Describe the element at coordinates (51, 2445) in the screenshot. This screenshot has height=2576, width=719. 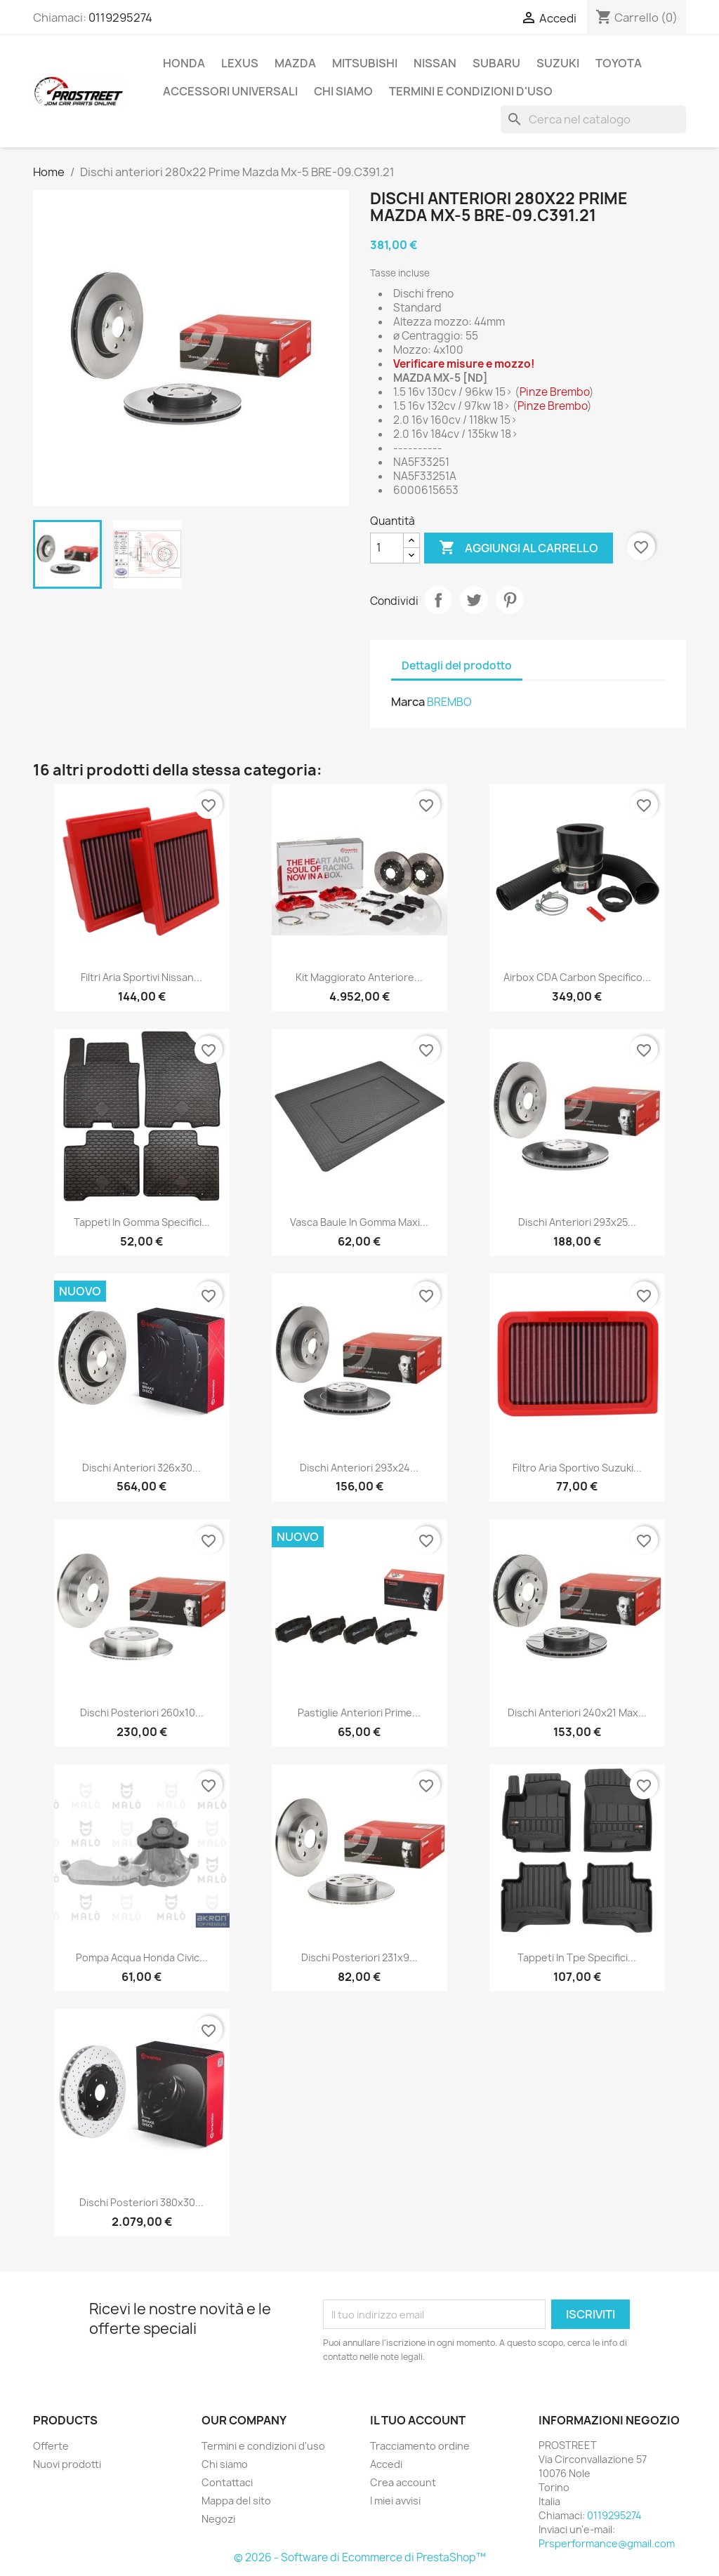
I see `Offerte` at that location.